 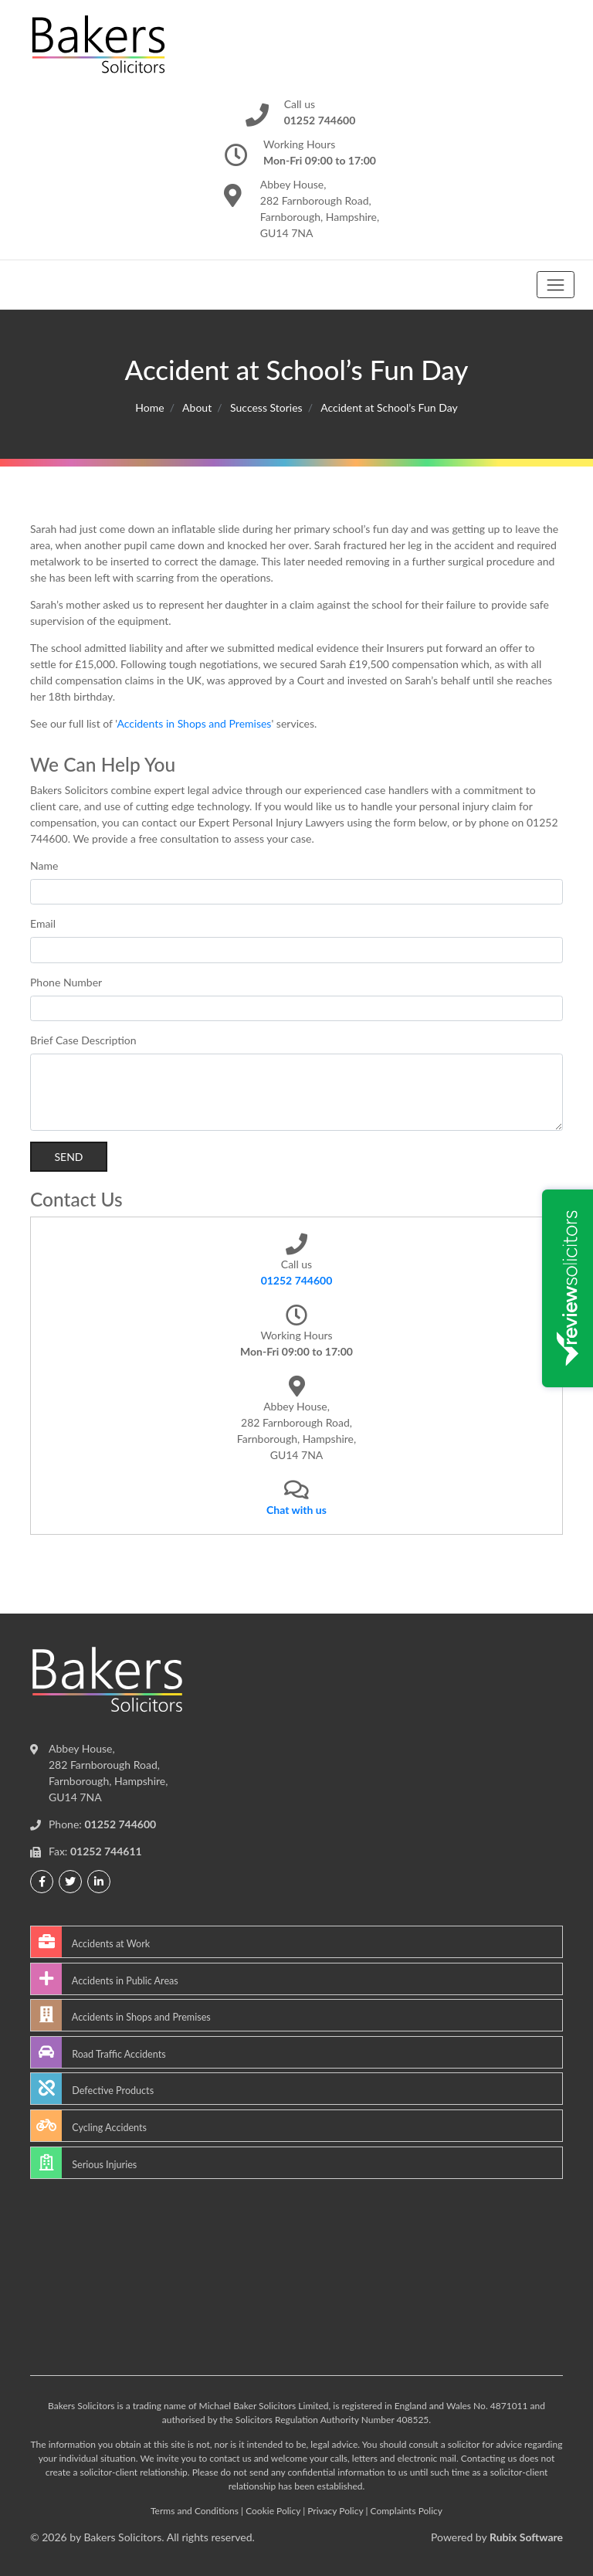 What do you see at coordinates (406, 2511) in the screenshot?
I see `Complaints Policy` at bounding box center [406, 2511].